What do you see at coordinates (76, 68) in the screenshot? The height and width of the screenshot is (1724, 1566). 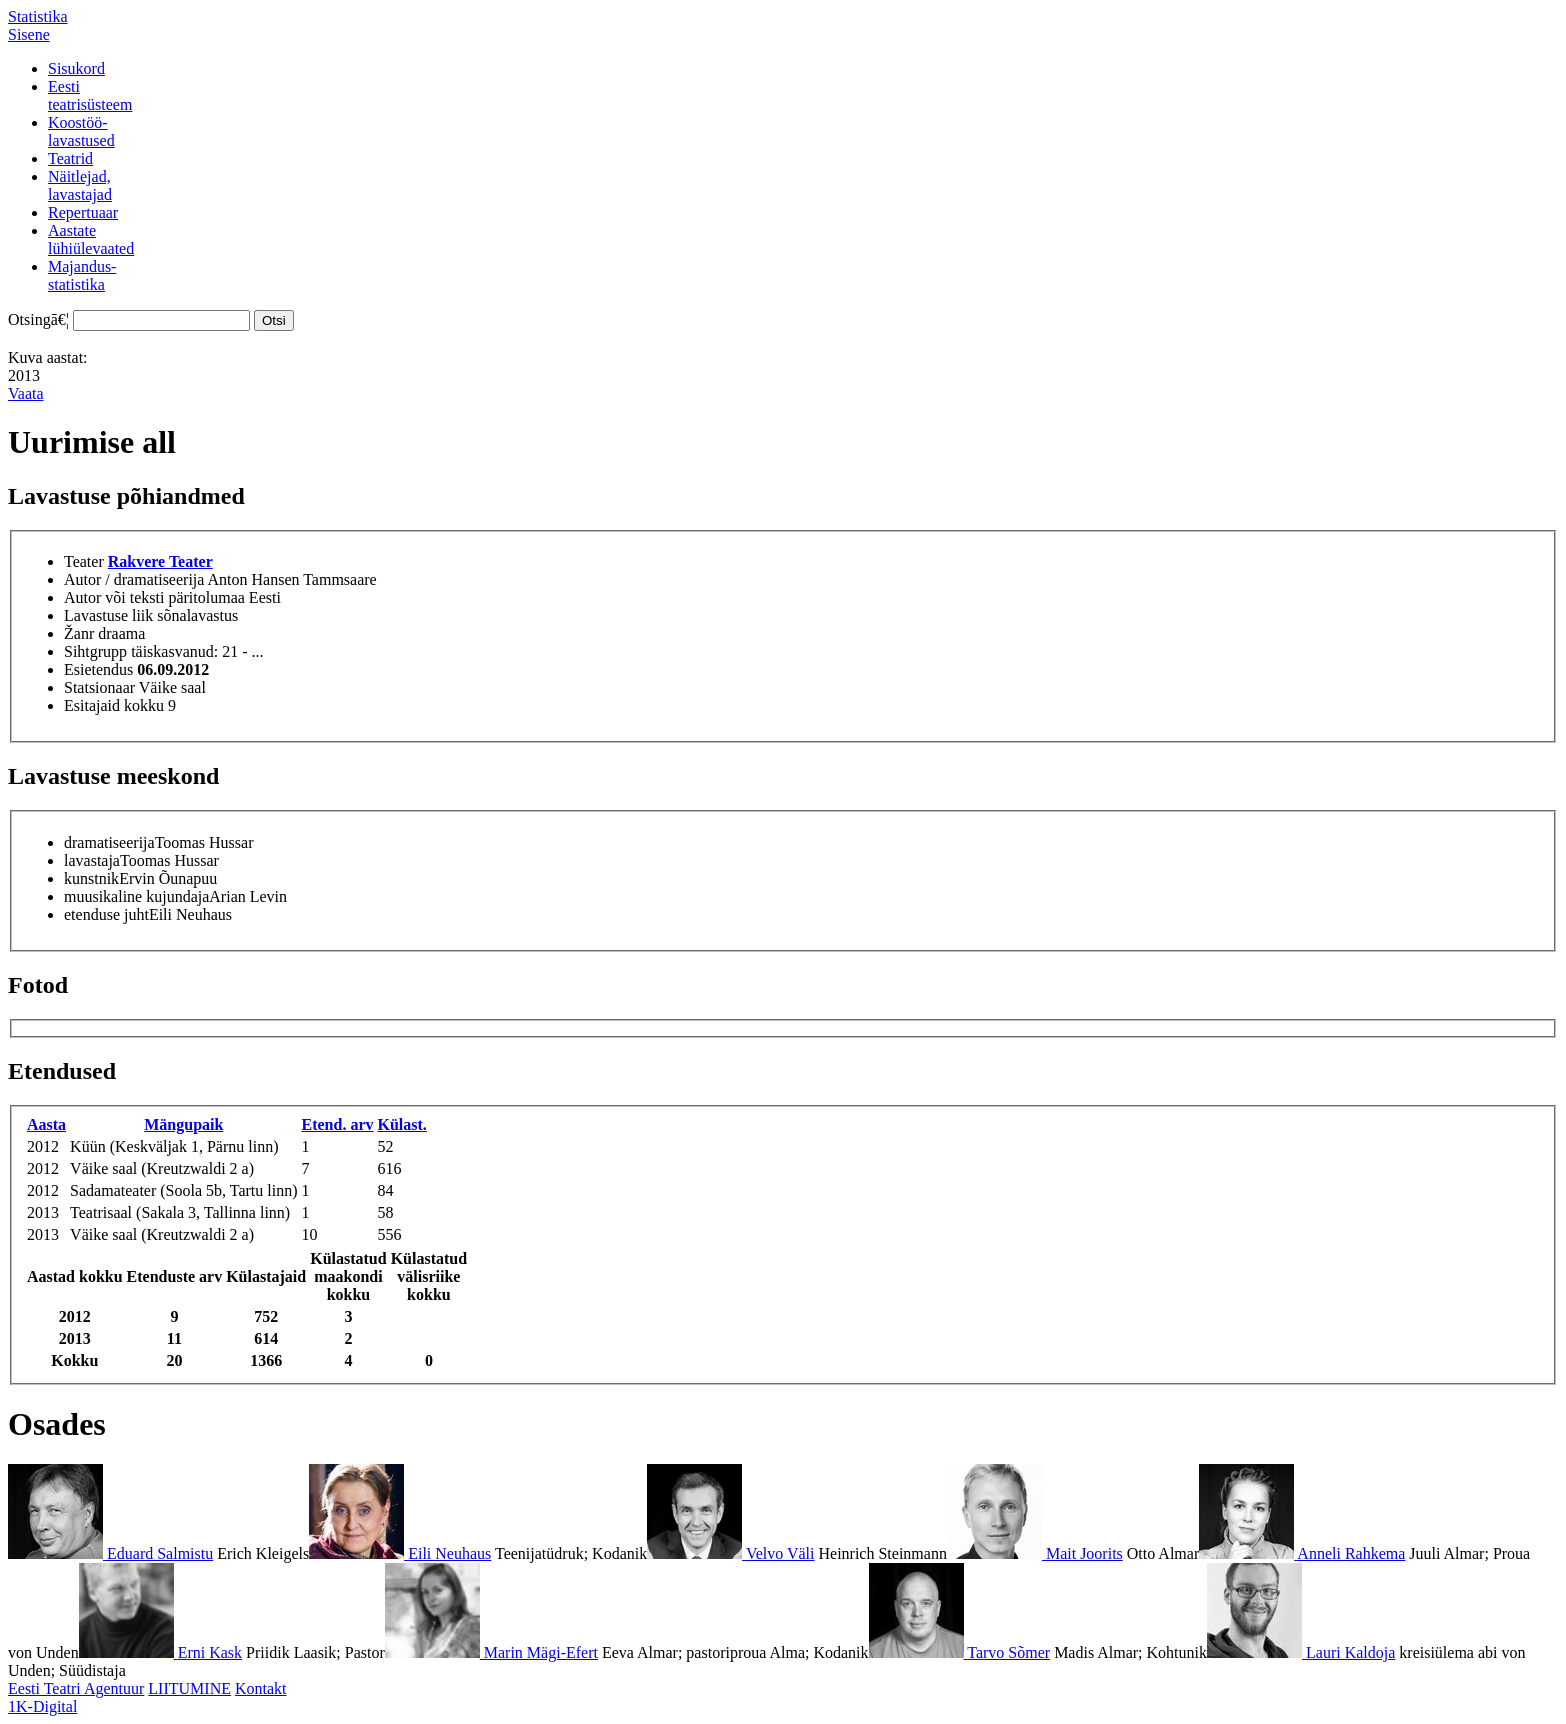 I see `Sisukord` at bounding box center [76, 68].